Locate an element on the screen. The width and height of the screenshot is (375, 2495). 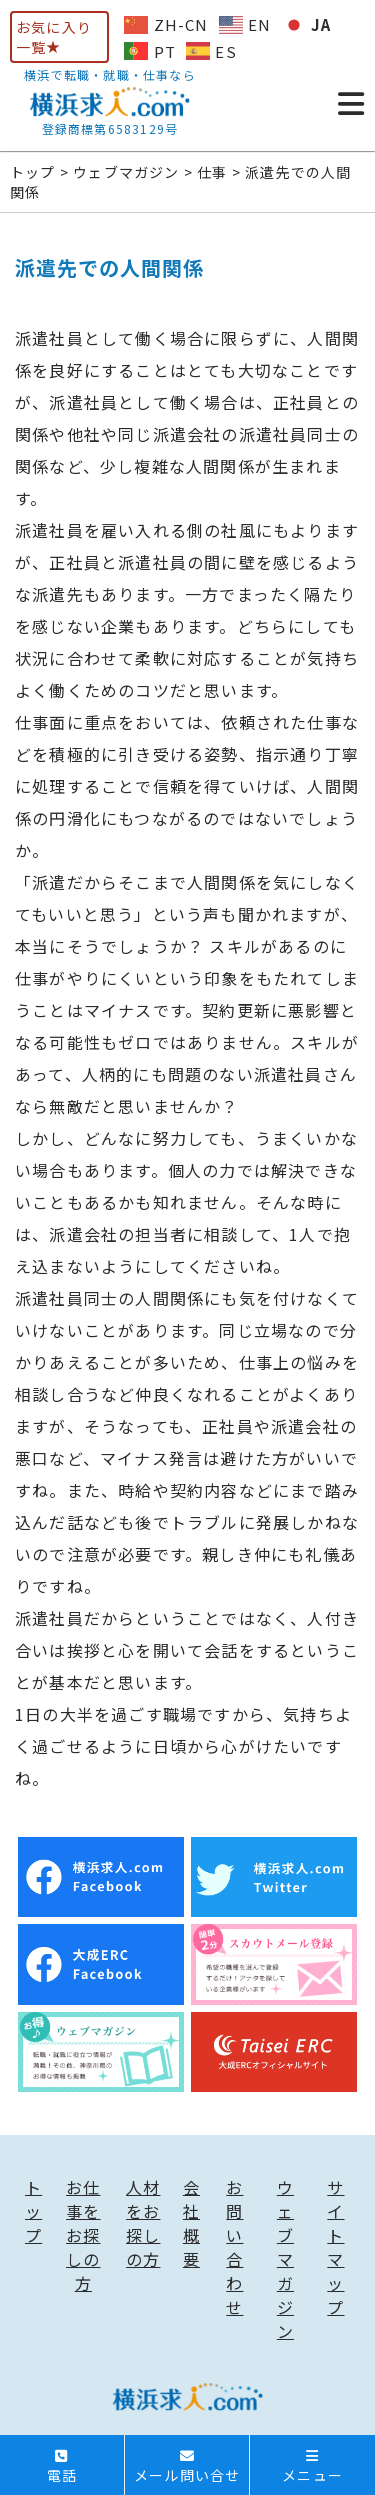
メニュー is located at coordinates (312, 2467).